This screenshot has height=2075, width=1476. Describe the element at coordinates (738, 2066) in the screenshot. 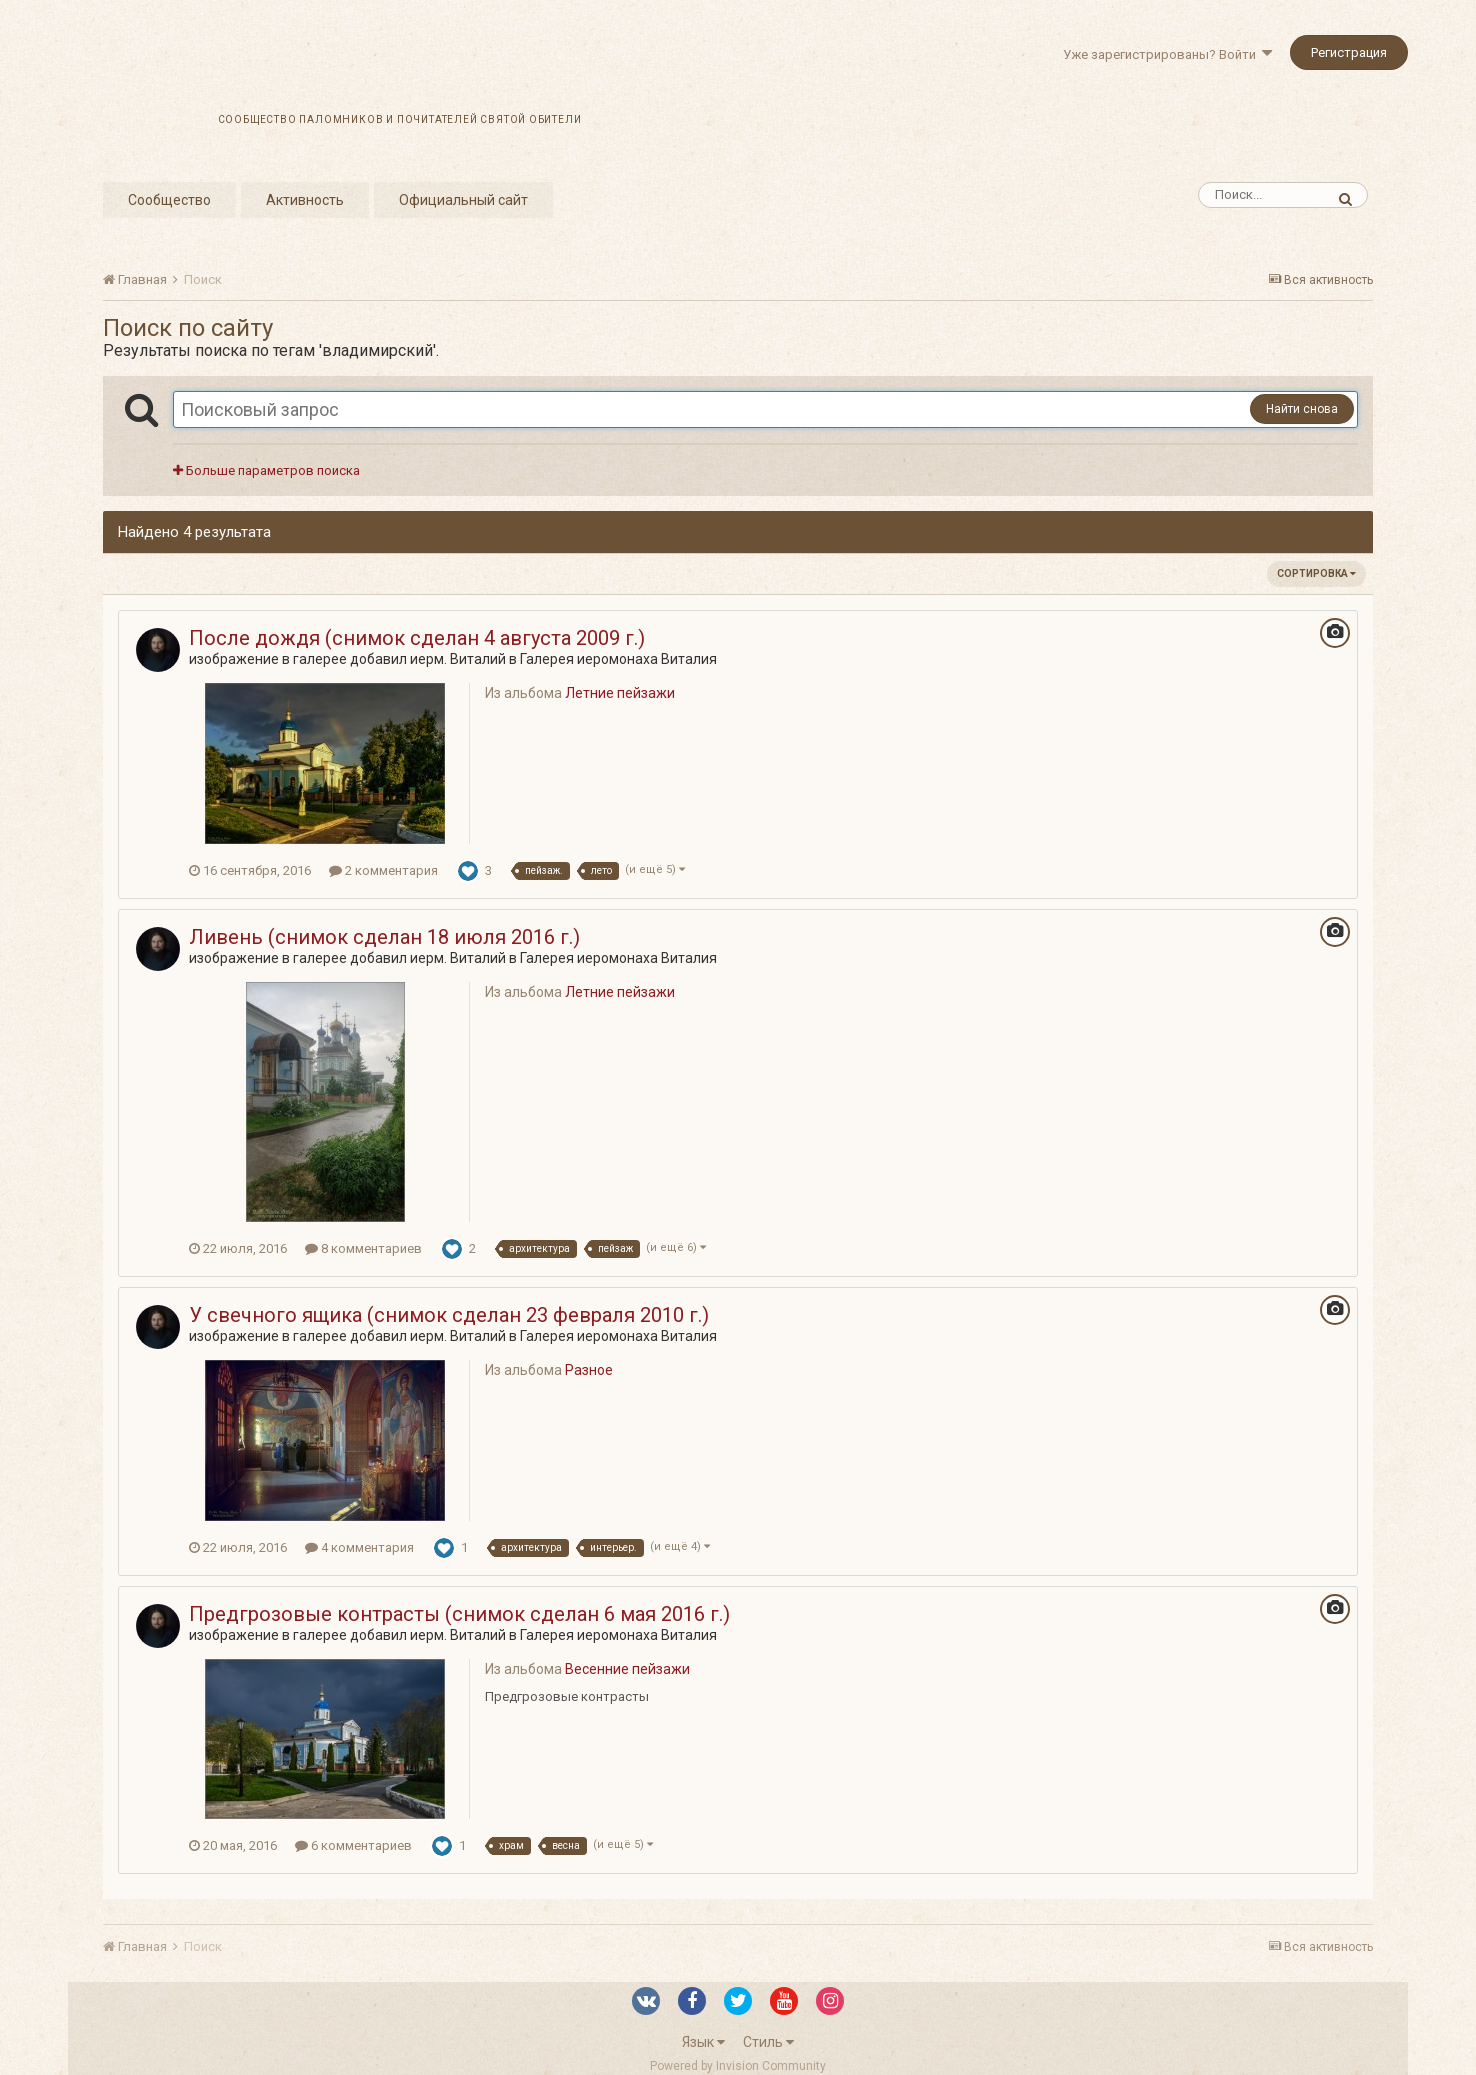

I see `Powered by Invision Community` at that location.